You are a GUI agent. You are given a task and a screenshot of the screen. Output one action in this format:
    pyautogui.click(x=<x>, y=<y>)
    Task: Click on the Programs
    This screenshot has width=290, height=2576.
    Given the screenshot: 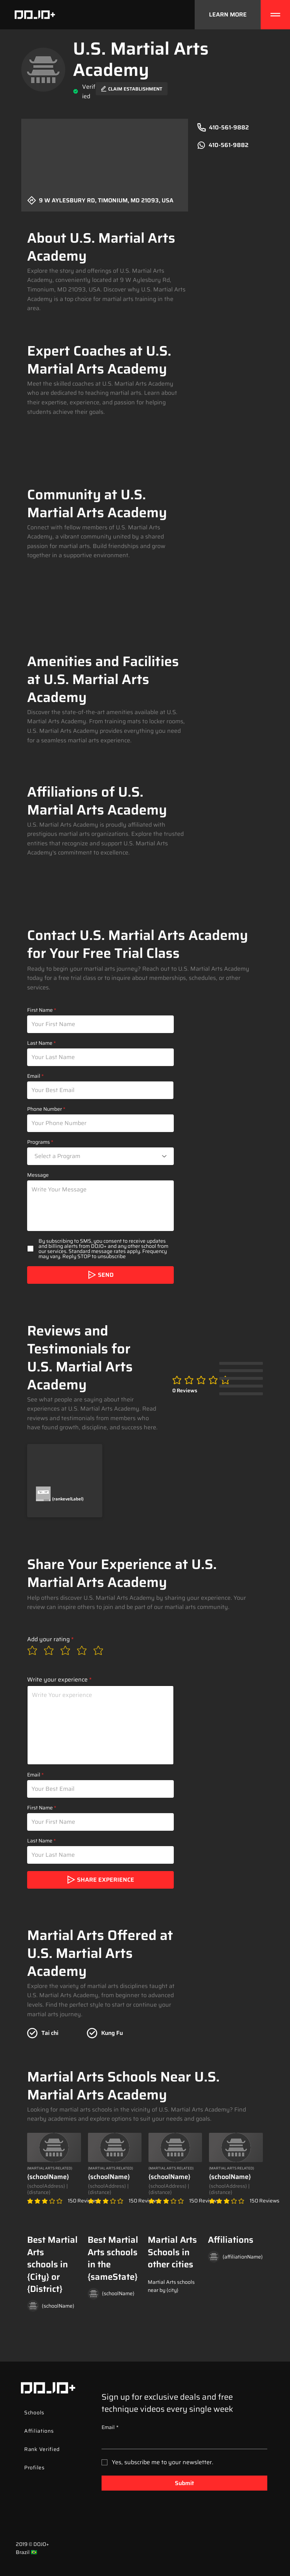 What is the action you would take?
    pyautogui.click(x=38, y=1141)
    